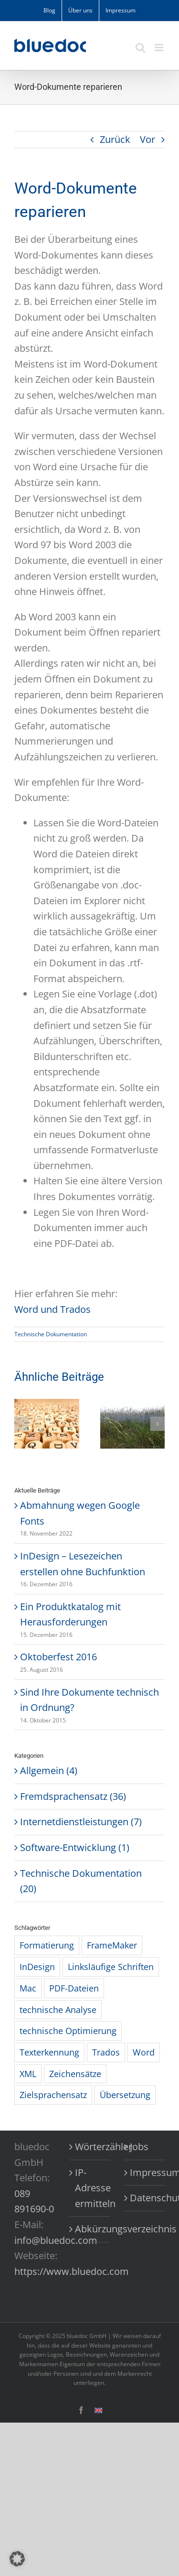  I want to click on technische Optimierung [technische Optimierung (1 Eintrag)], so click(68, 2030).